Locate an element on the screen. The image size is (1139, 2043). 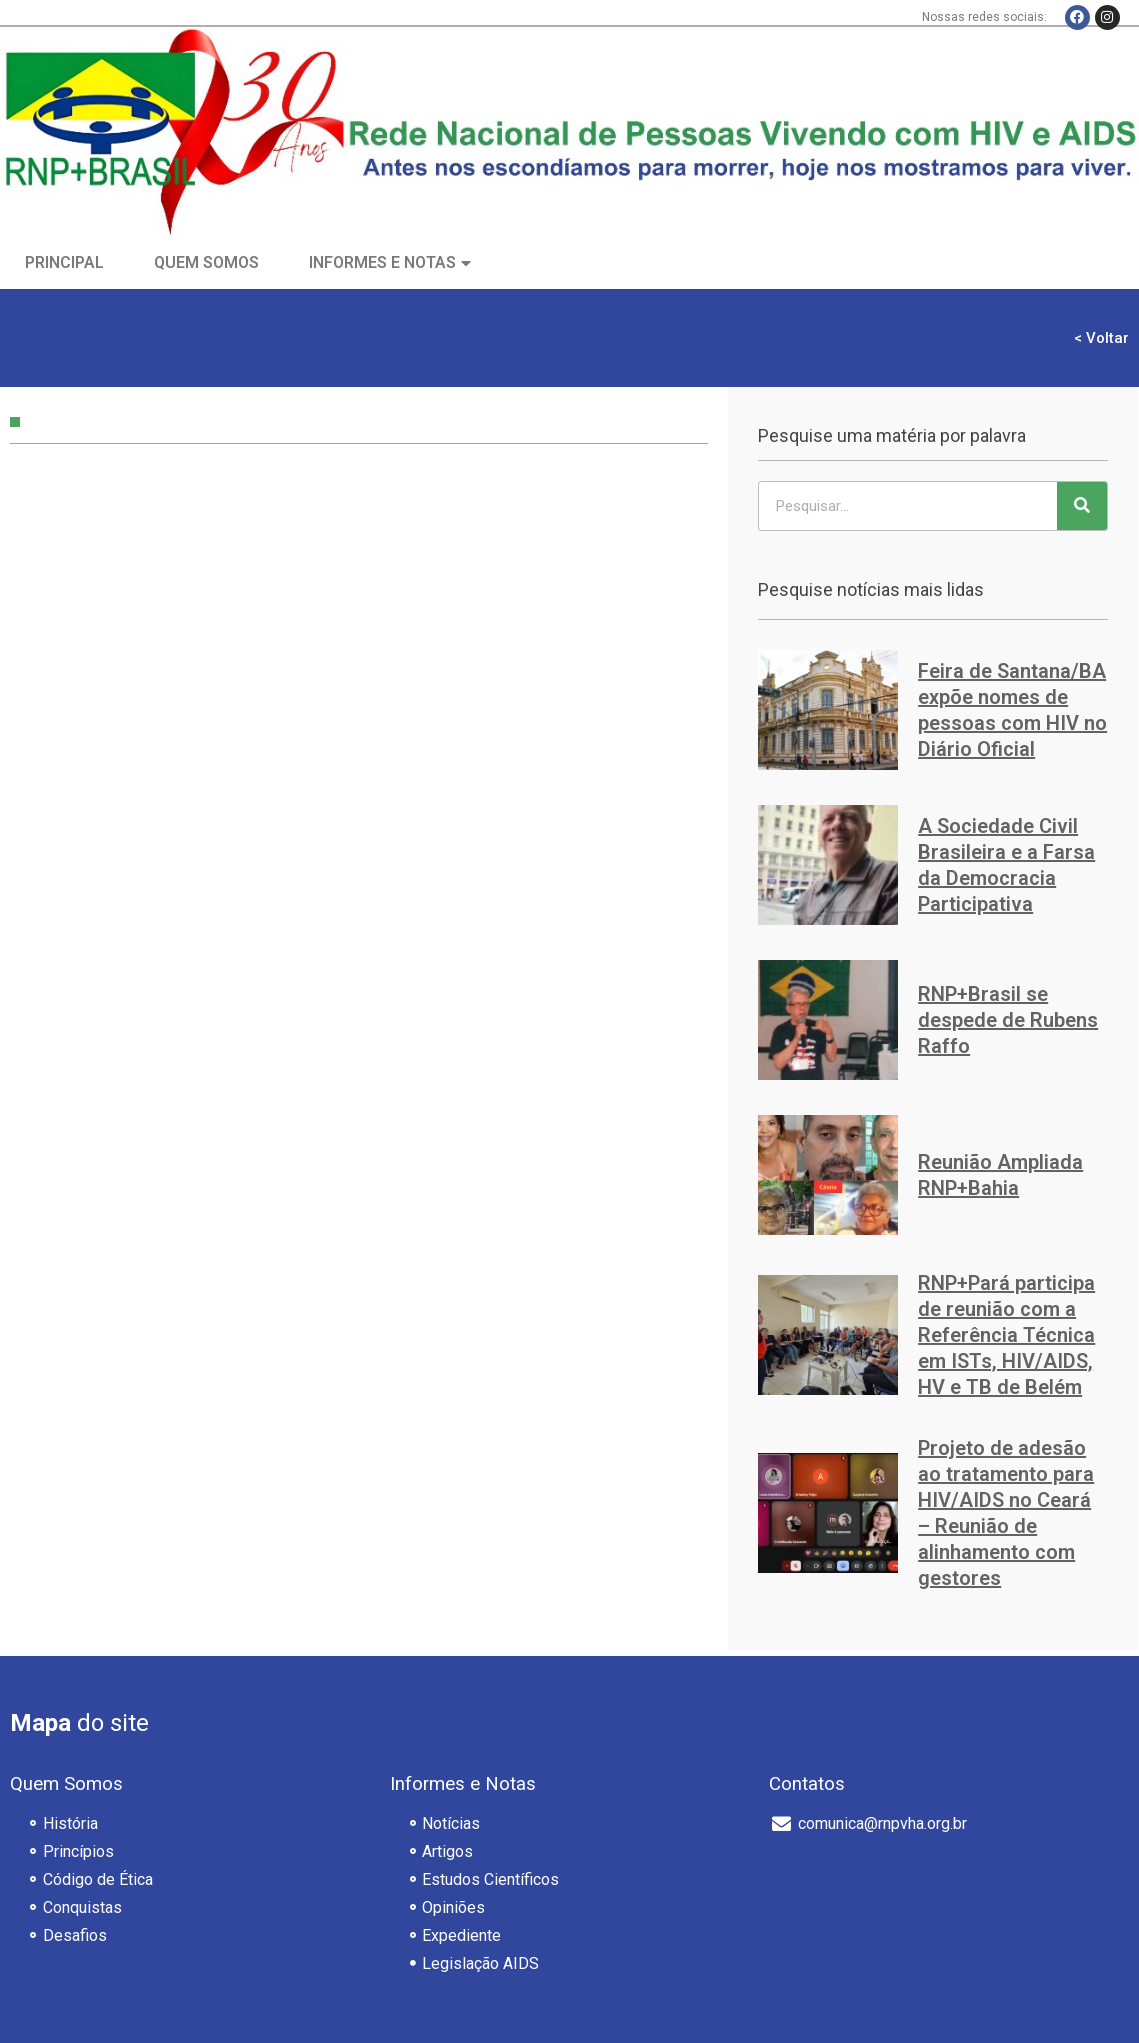
Quem Somos is located at coordinates (206, 262).